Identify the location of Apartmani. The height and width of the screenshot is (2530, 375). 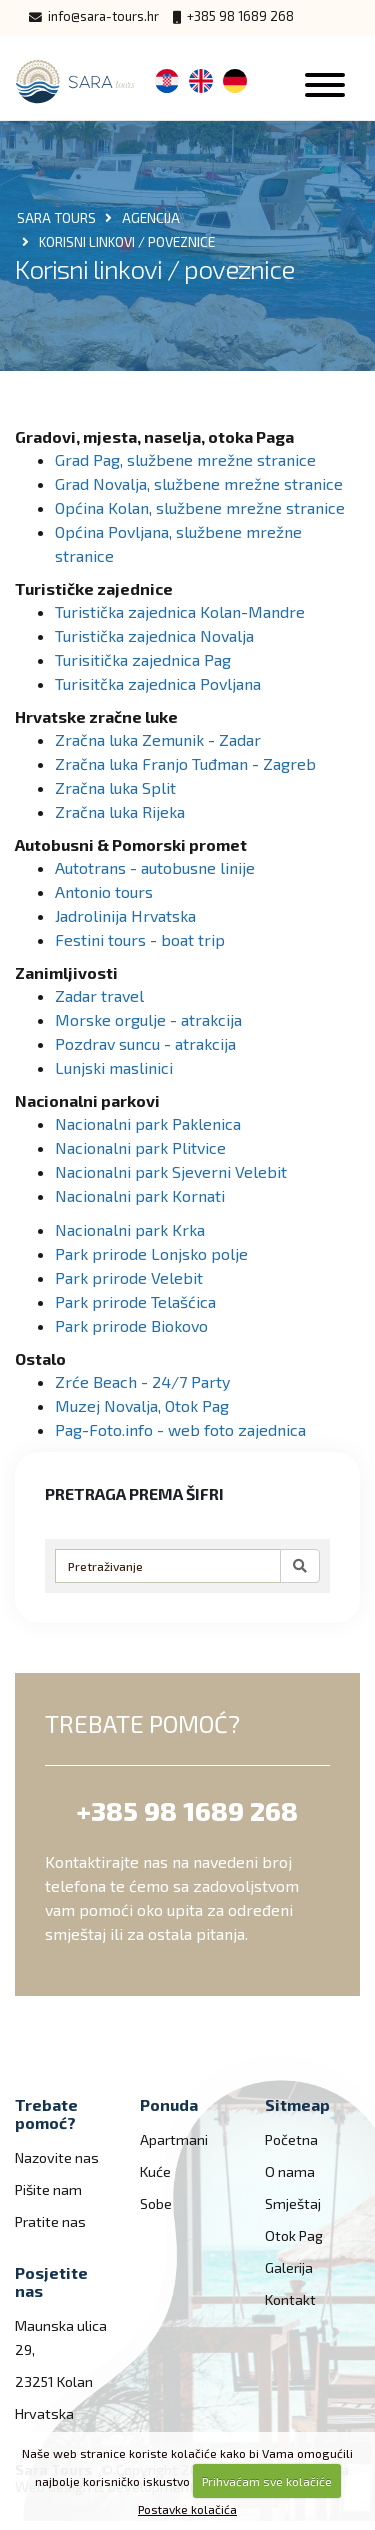
(174, 2139).